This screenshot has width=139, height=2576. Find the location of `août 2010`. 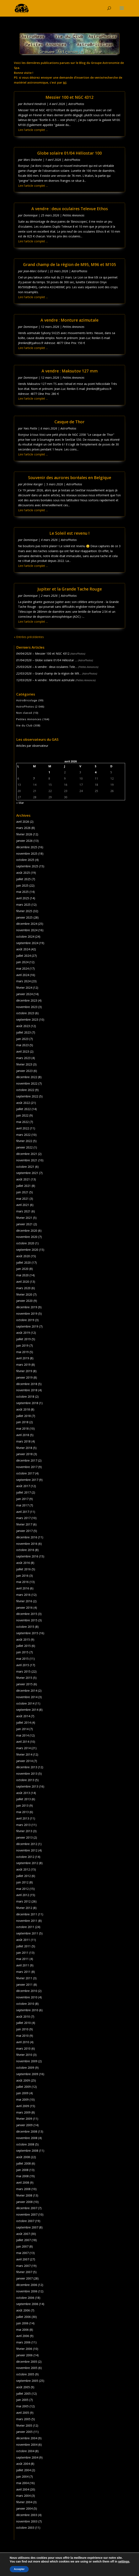

août 2010 is located at coordinates (23, 2016).